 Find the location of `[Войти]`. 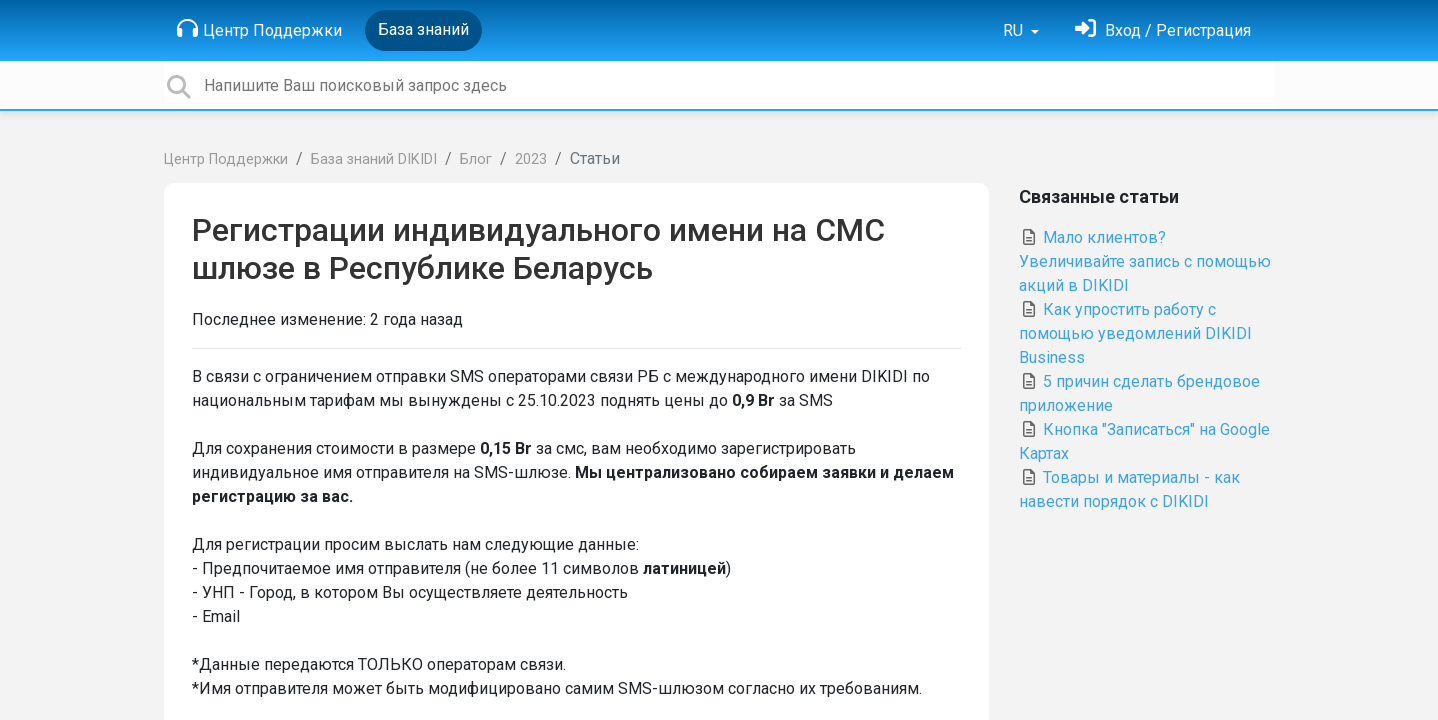

[Войти] is located at coordinates (1163, 30).